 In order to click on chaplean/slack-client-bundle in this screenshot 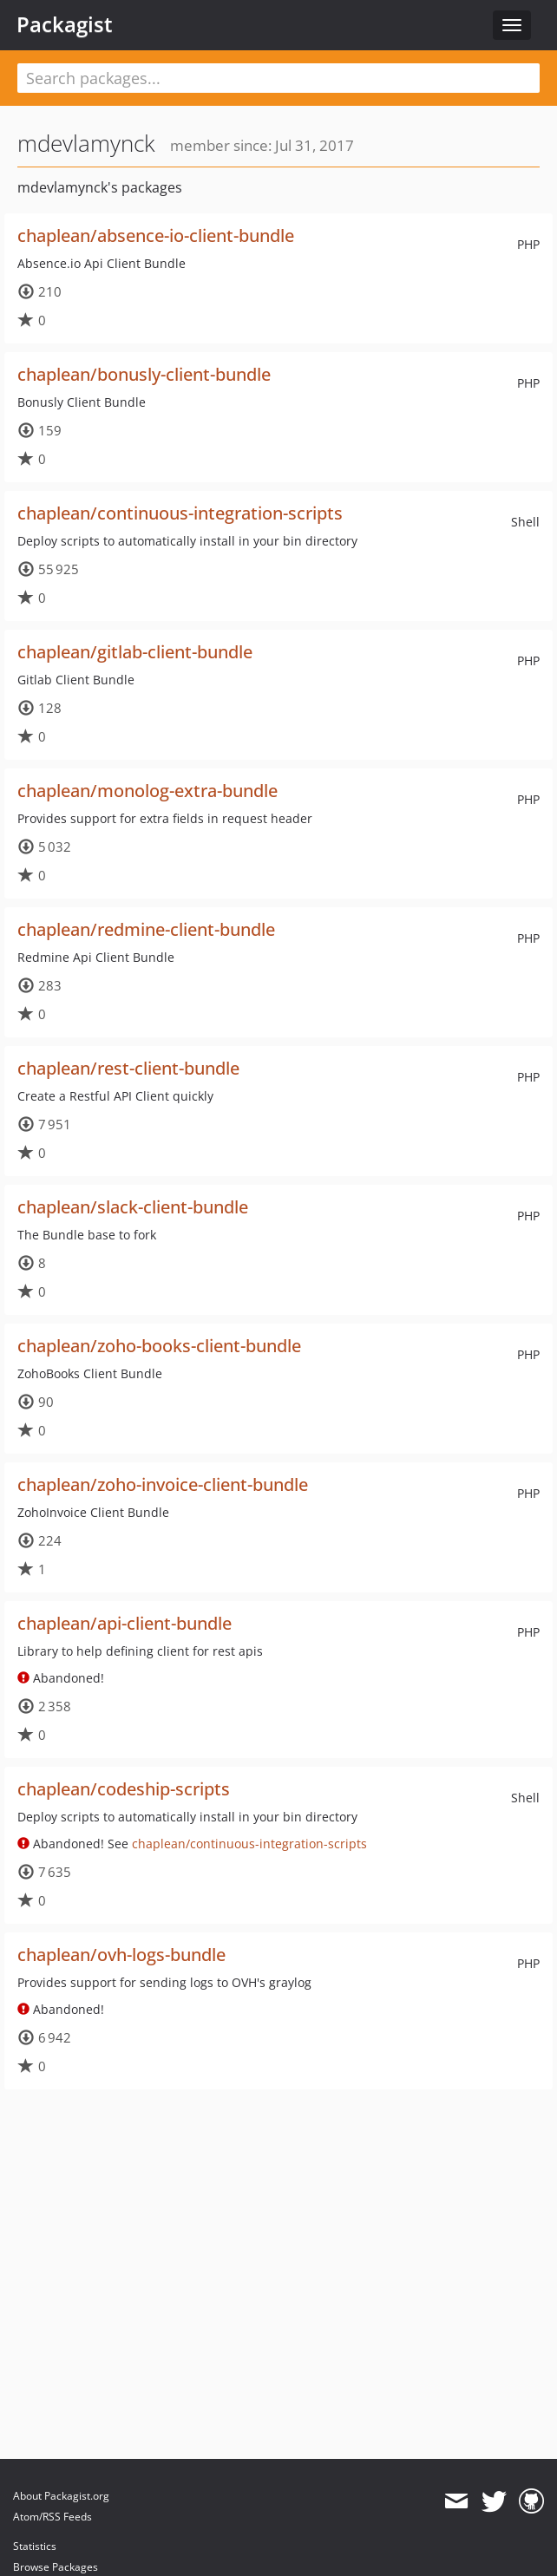, I will do `click(132, 1207)`.